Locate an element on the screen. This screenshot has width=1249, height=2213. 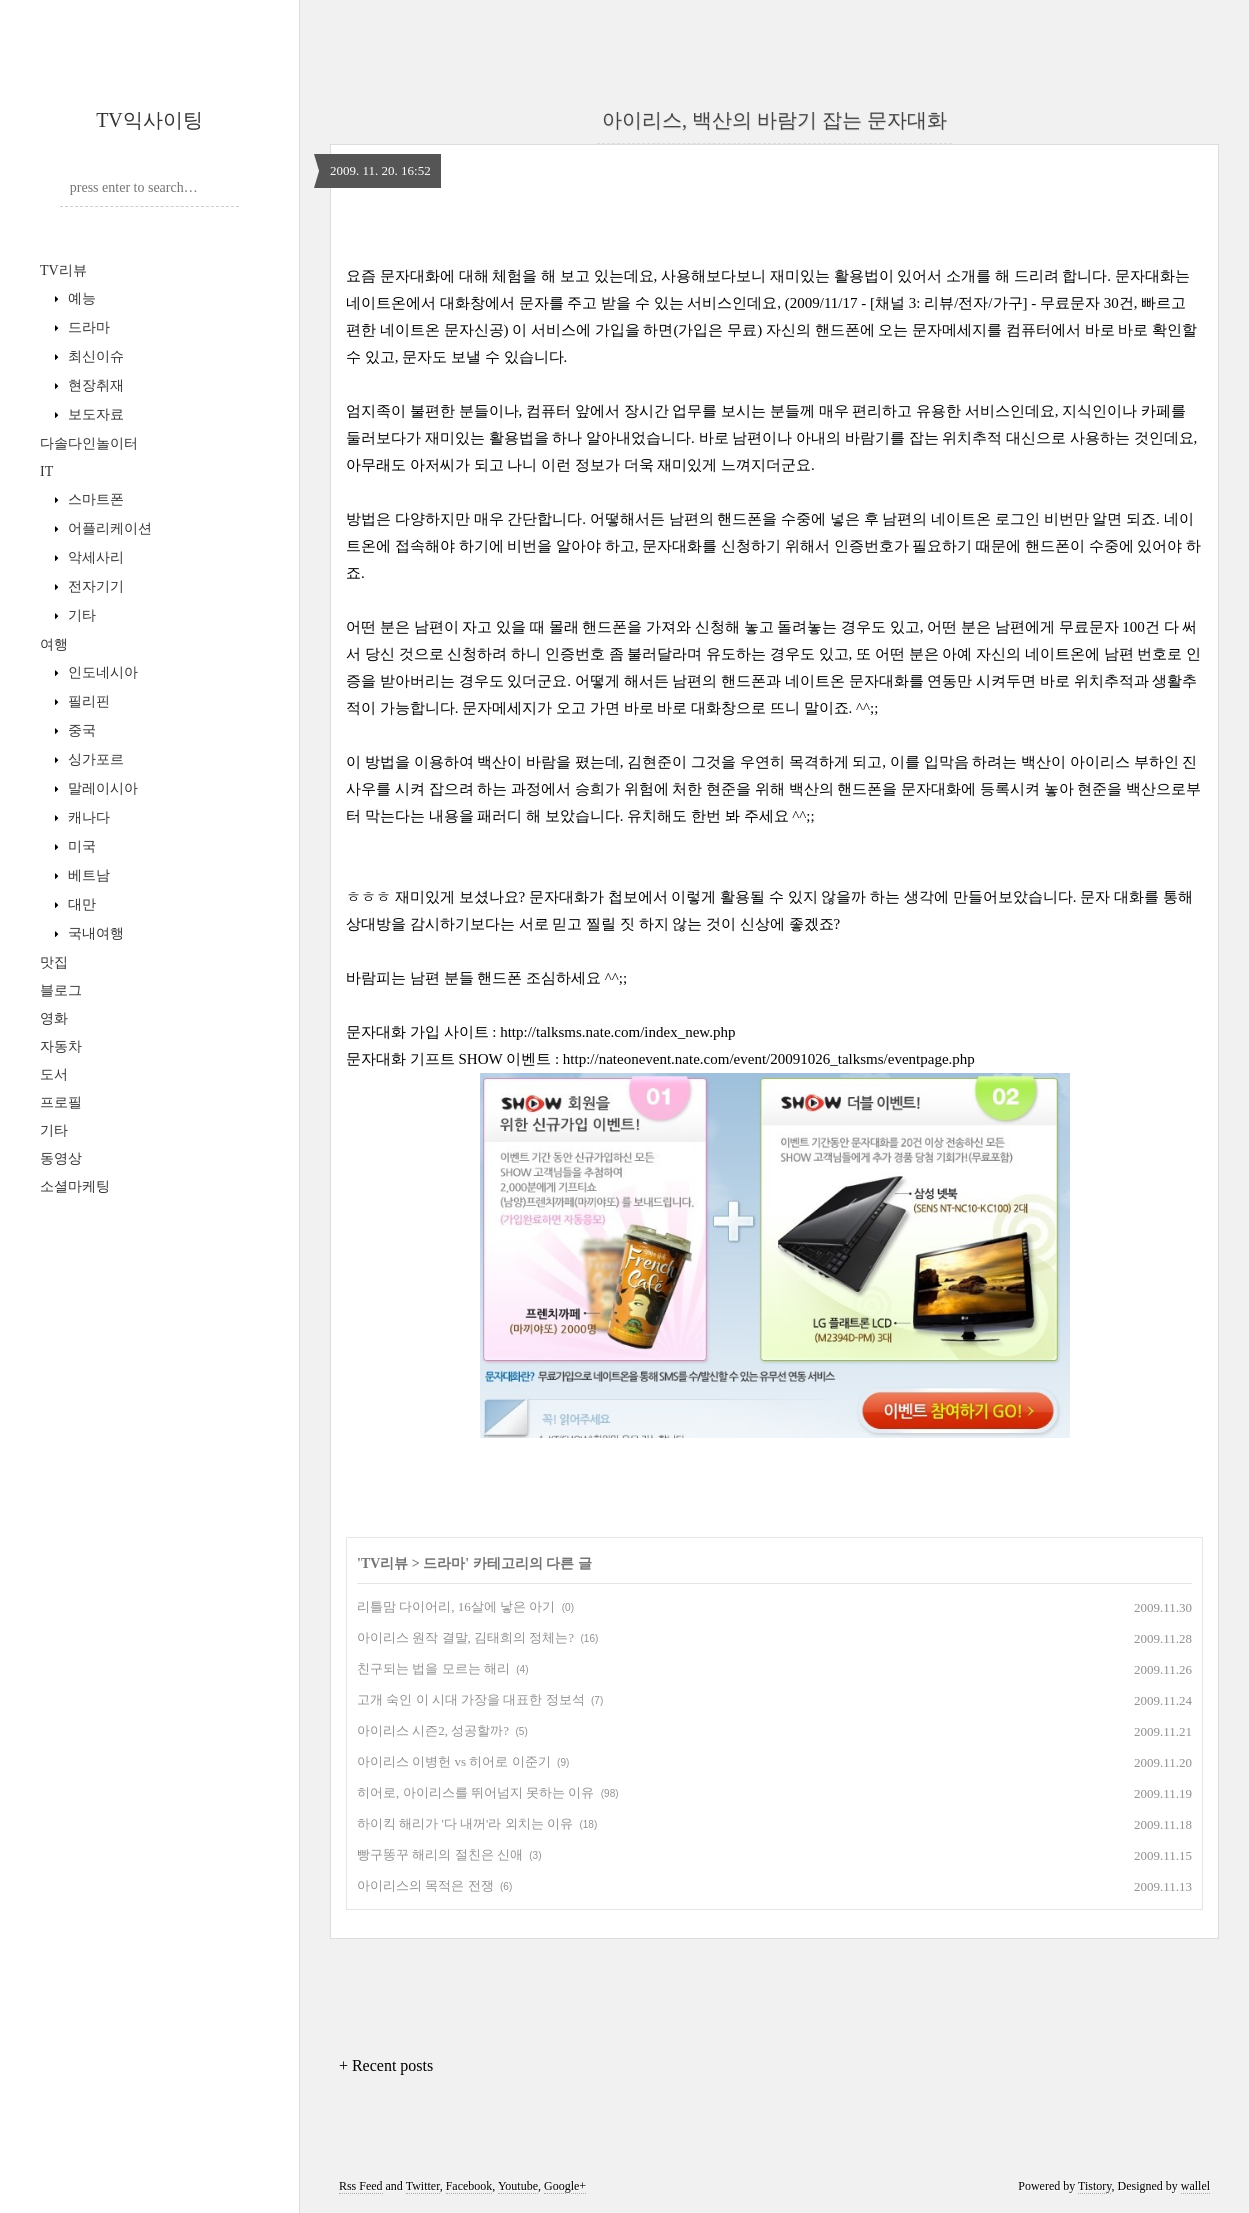
전자기기 is located at coordinates (94, 586).